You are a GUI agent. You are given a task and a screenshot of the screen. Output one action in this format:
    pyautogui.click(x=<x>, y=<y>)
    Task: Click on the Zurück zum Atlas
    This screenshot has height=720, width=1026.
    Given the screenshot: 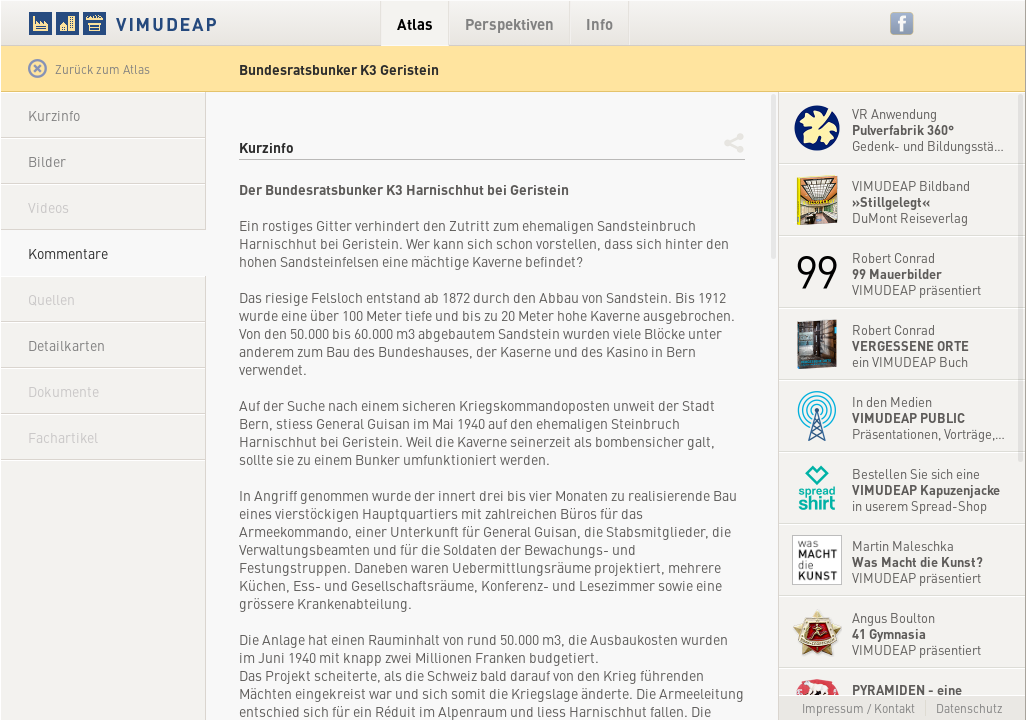 What is the action you would take?
    pyautogui.click(x=89, y=69)
    